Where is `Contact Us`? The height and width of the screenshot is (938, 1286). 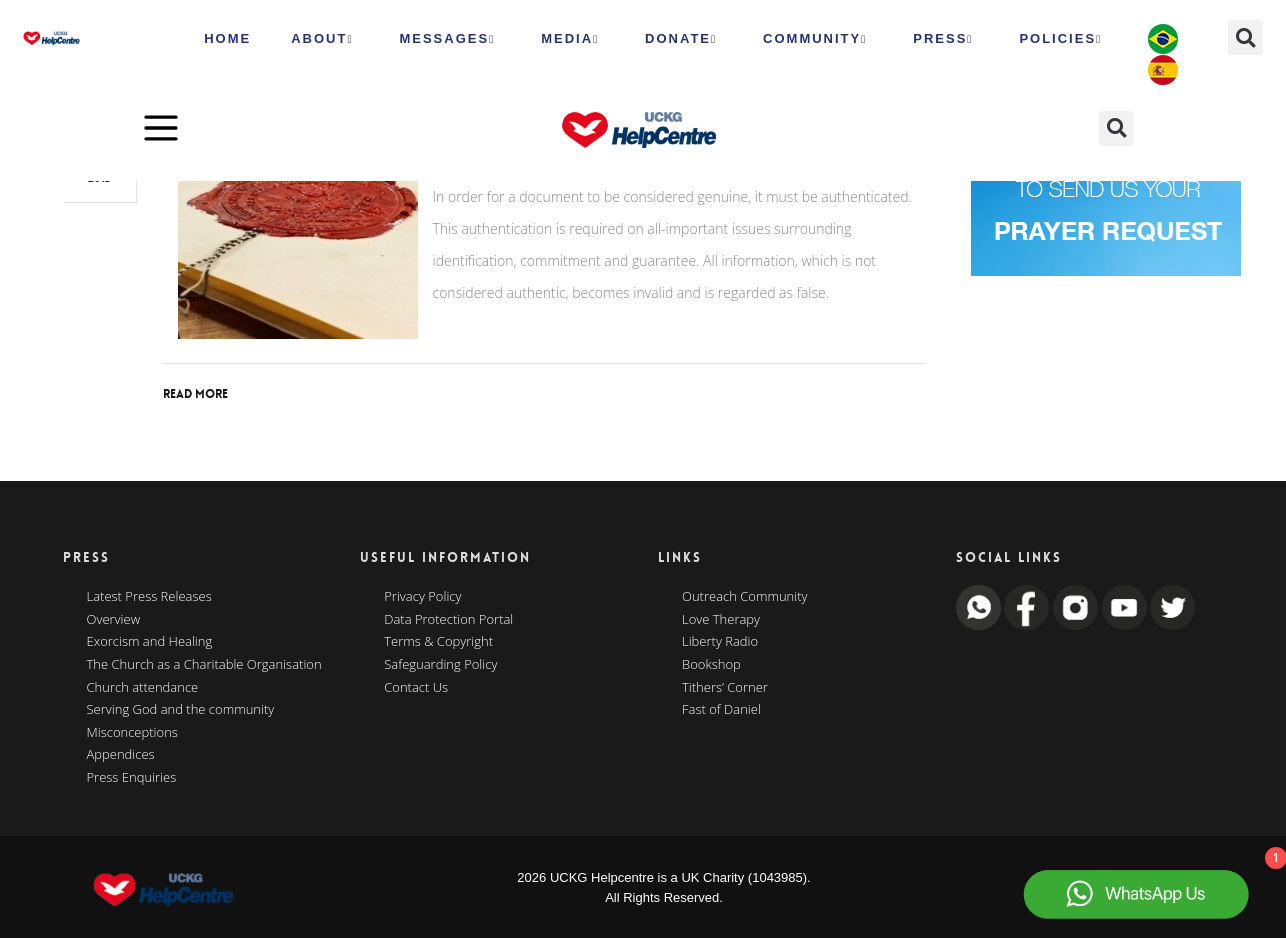 Contact Us is located at coordinates (416, 688).